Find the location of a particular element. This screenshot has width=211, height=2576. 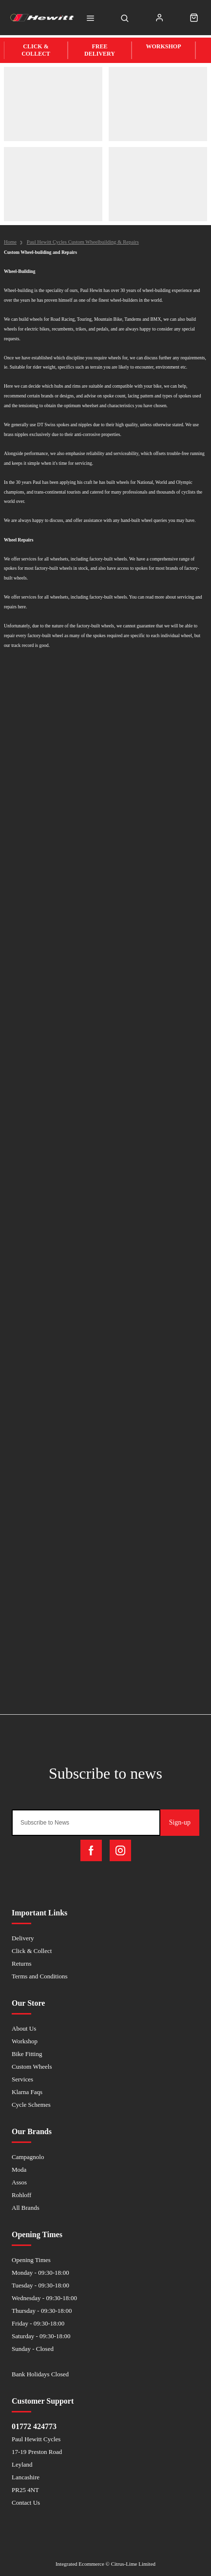

Rohloff is located at coordinates (21, 2195).